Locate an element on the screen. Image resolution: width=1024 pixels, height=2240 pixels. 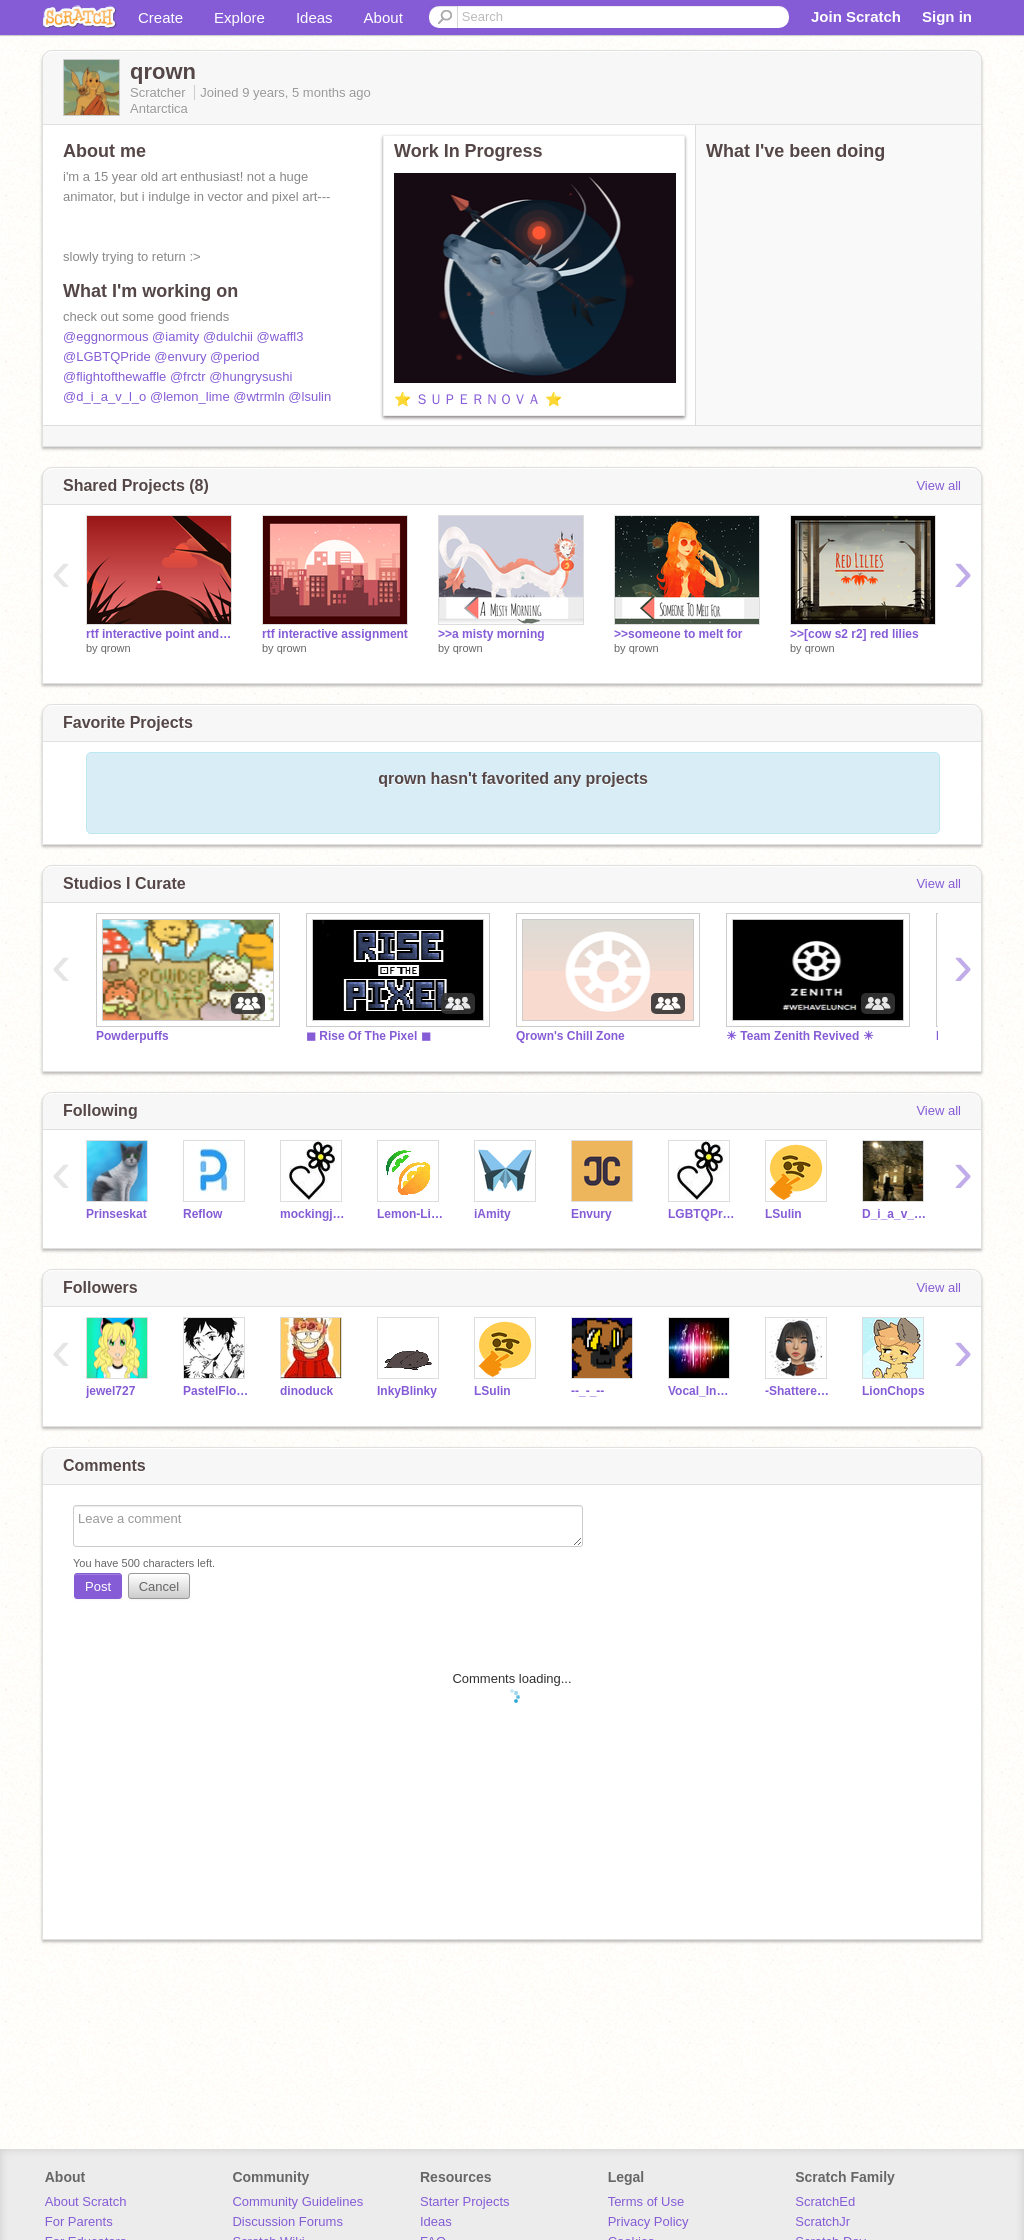
⭐ ＳＵＰＥＲＮＯＶＡ ⭐ is located at coordinates (478, 399).